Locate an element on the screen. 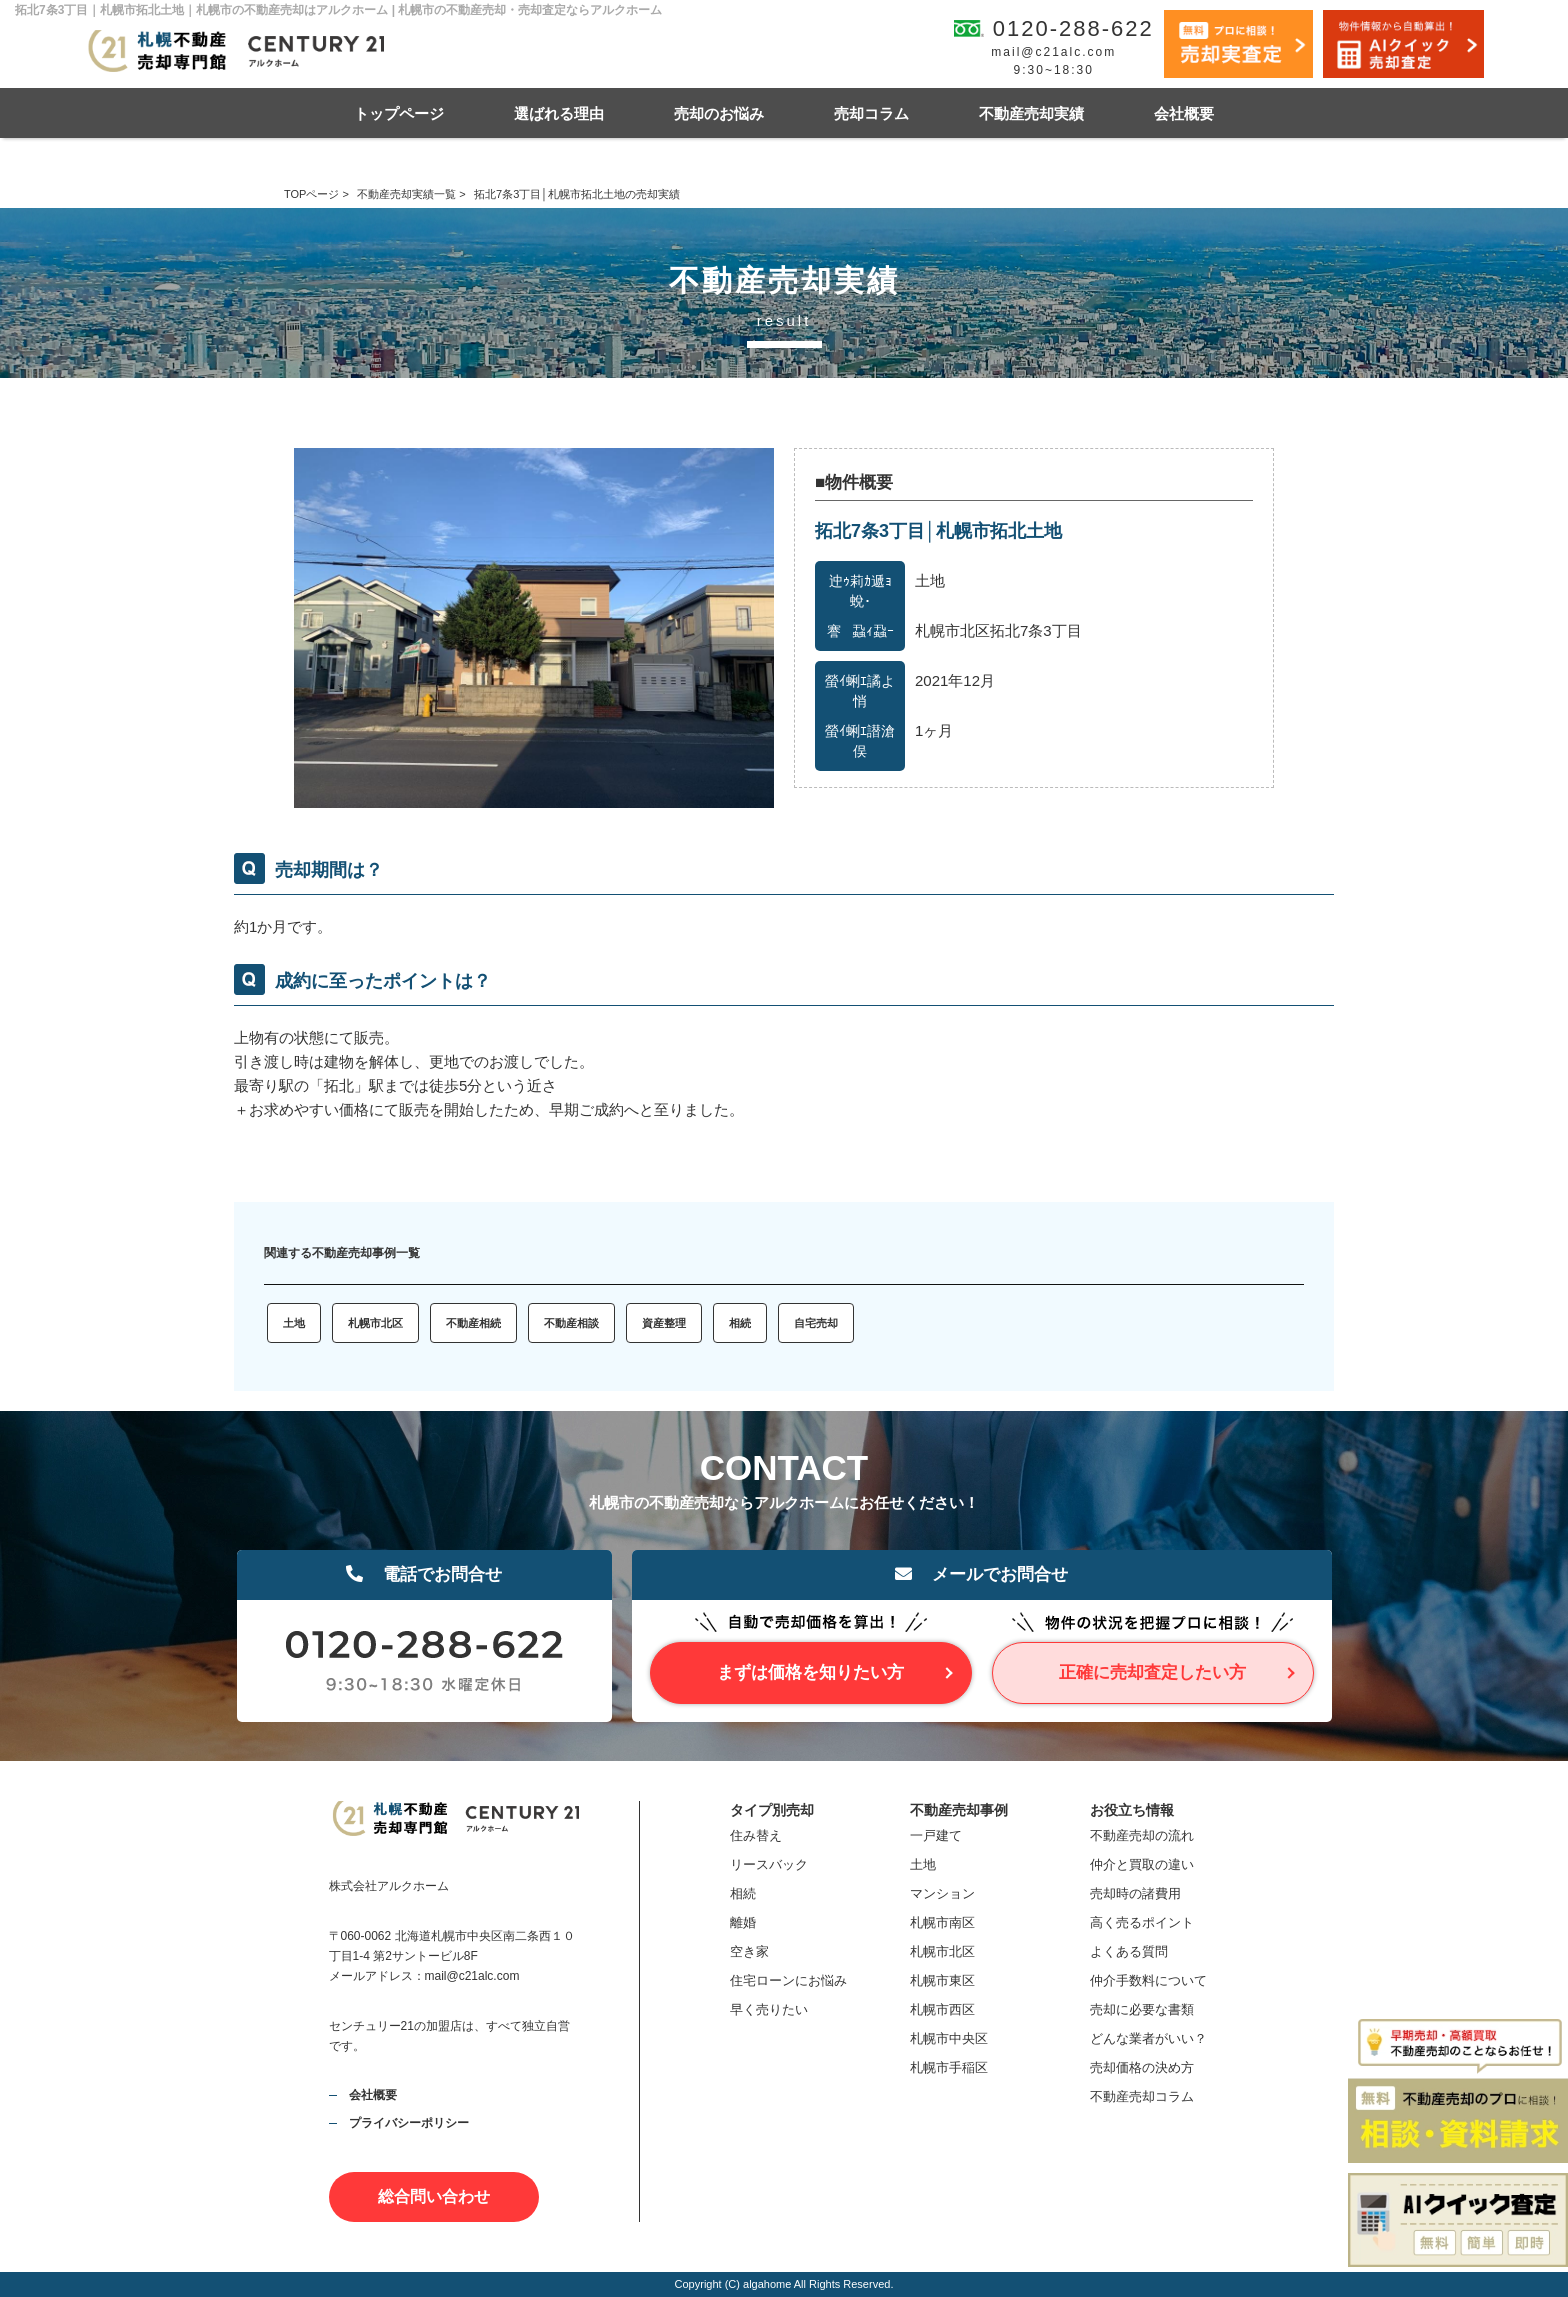 The height and width of the screenshot is (2297, 1568). 札幌市東区 is located at coordinates (942, 1980).